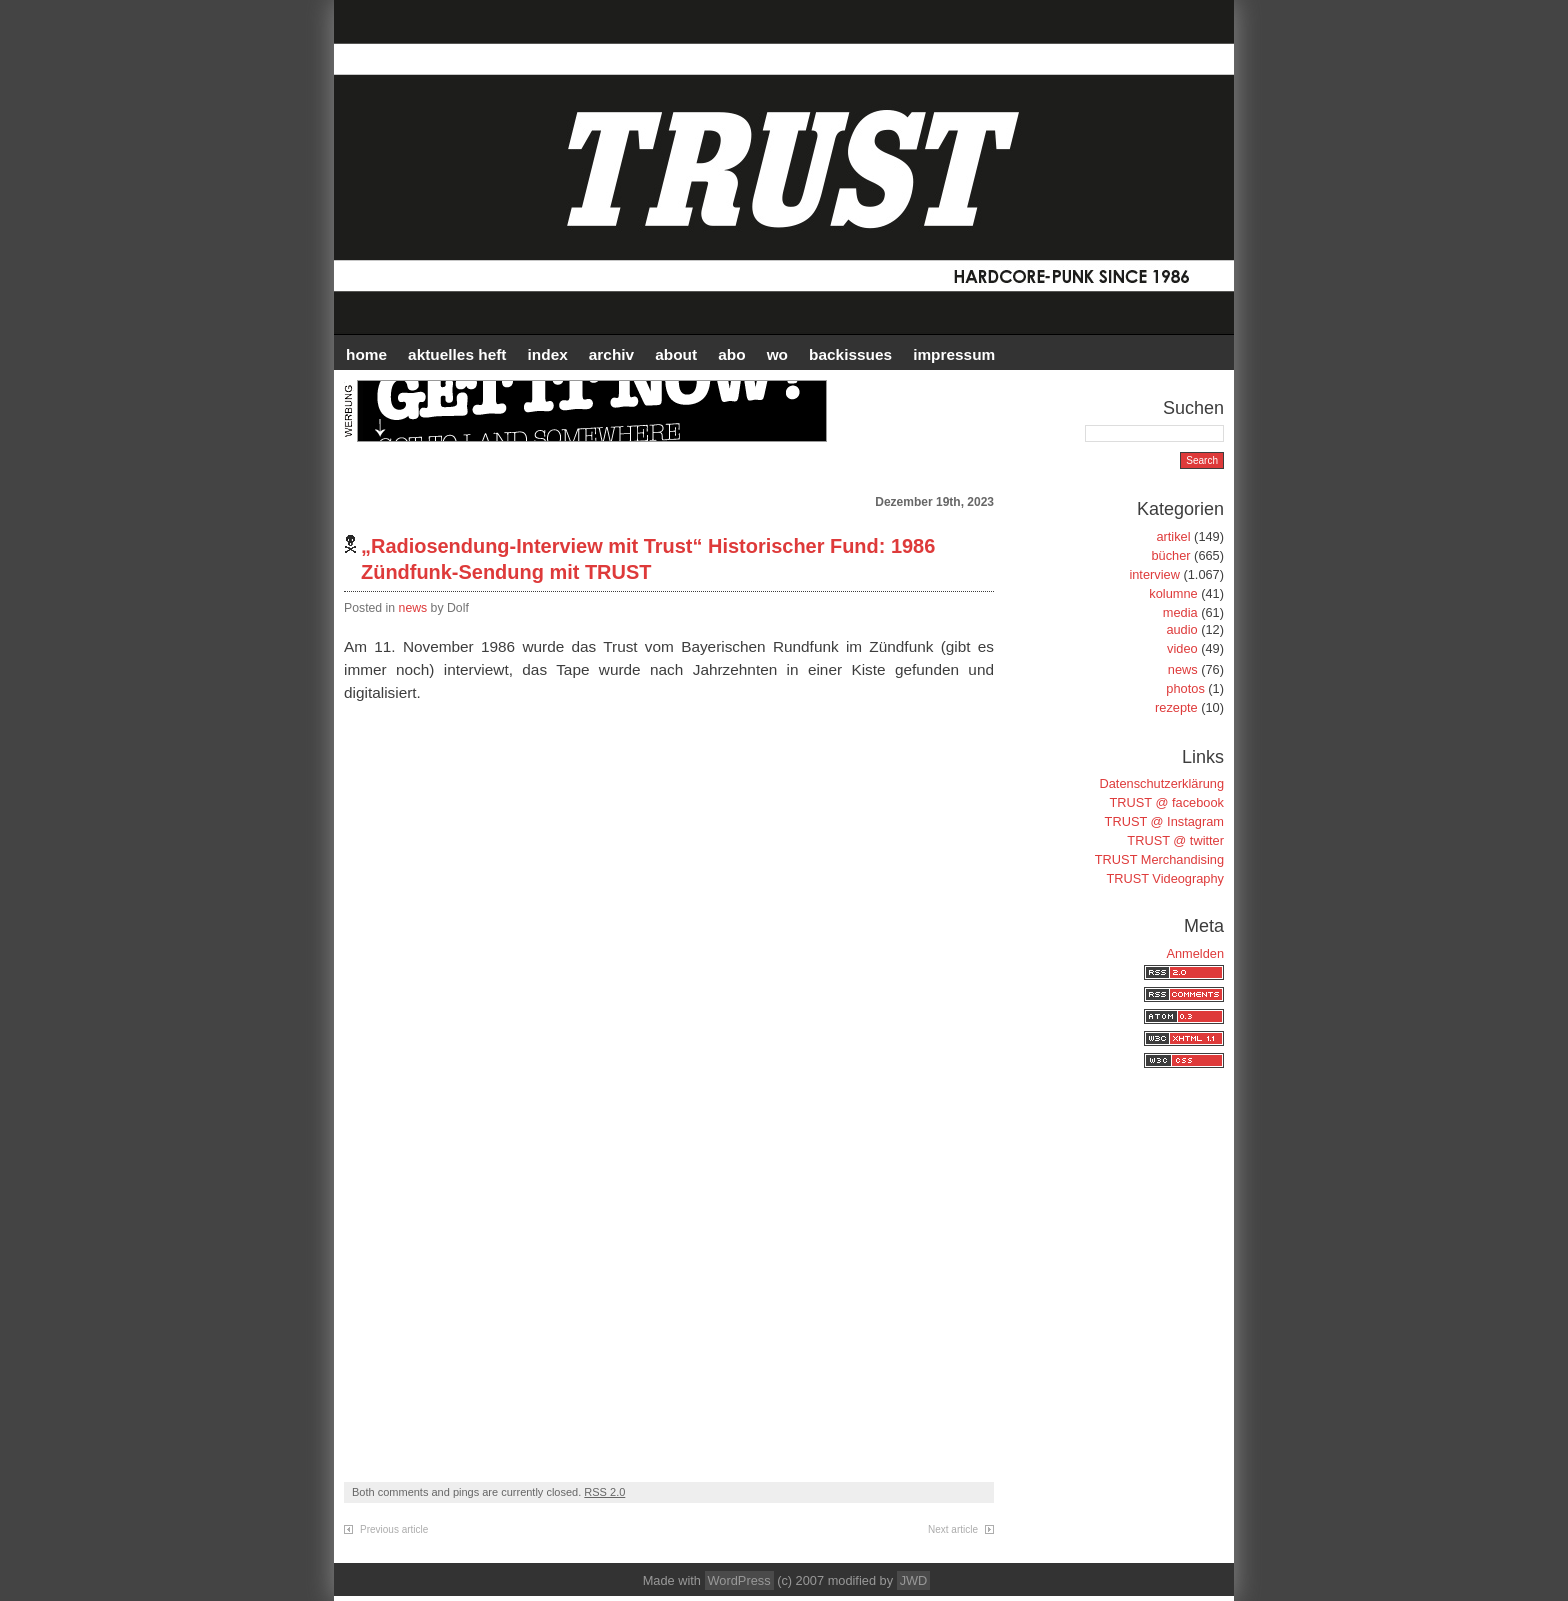 This screenshot has height=1601, width=1568. What do you see at coordinates (457, 354) in the screenshot?
I see `AKTUELLES HEFT` at bounding box center [457, 354].